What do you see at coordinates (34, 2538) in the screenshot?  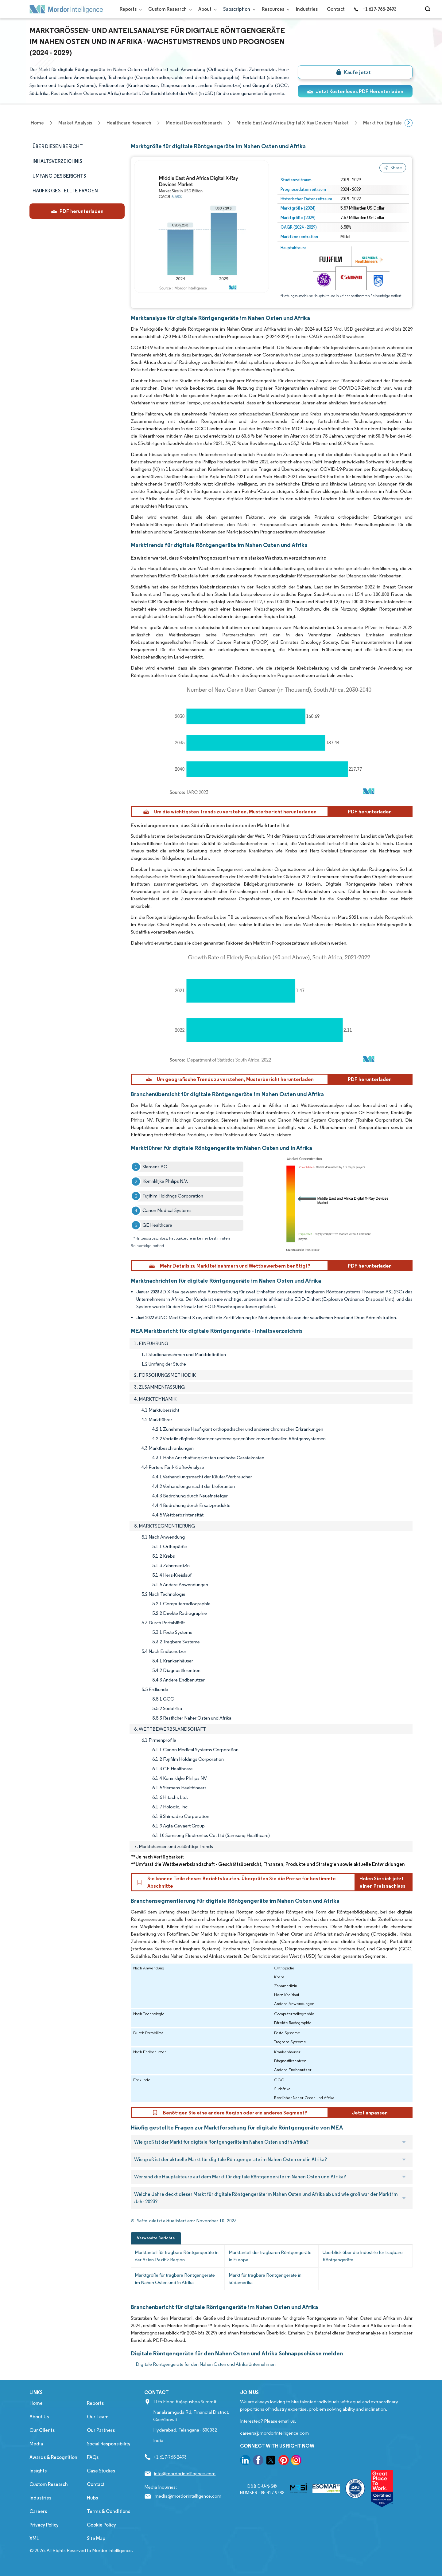 I see `XML` at bounding box center [34, 2538].